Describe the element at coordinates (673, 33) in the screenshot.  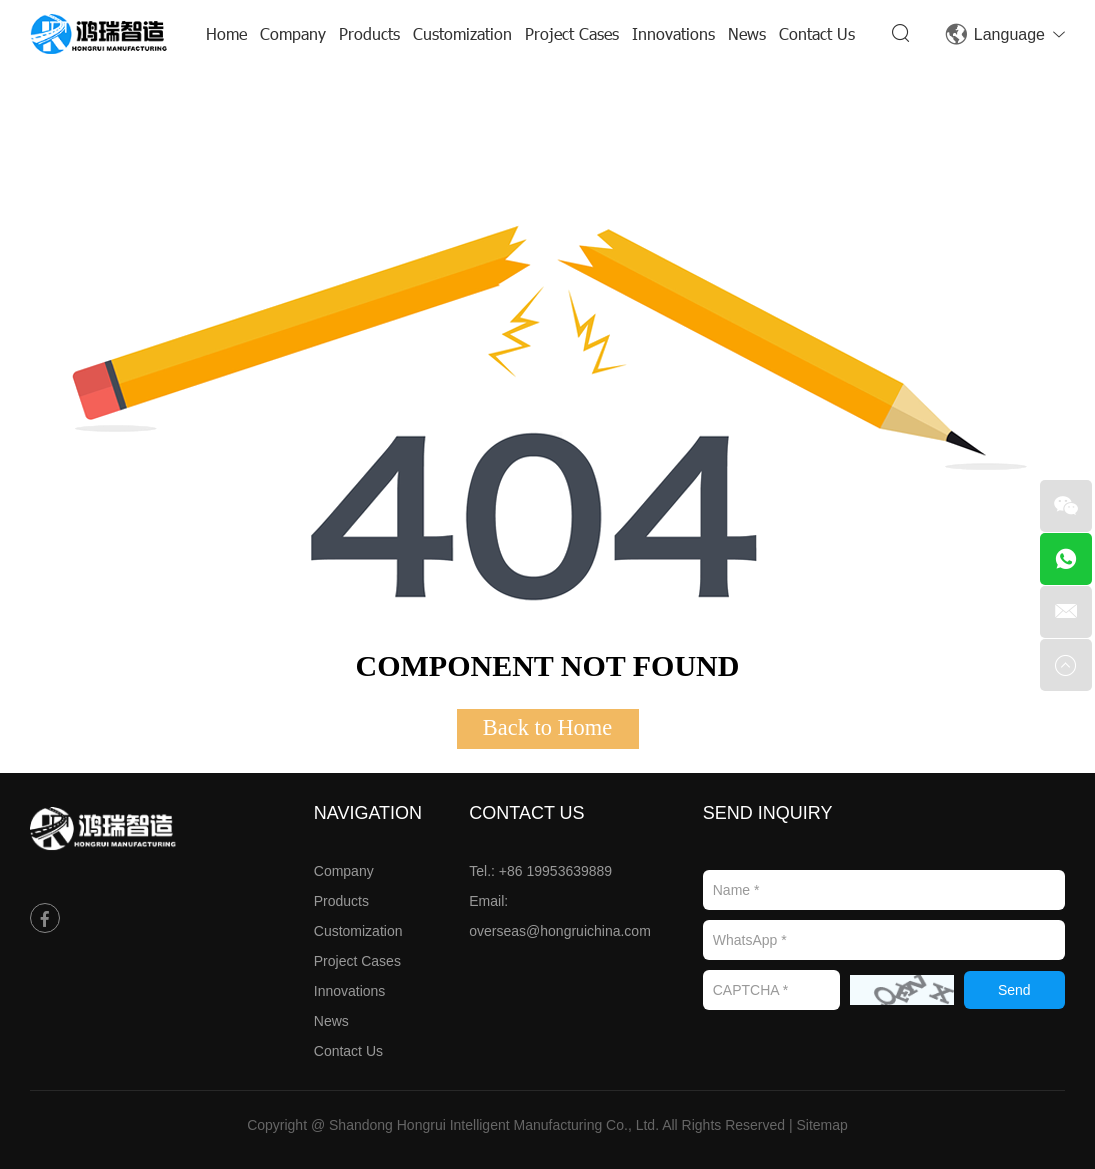
I see `Innovations` at that location.